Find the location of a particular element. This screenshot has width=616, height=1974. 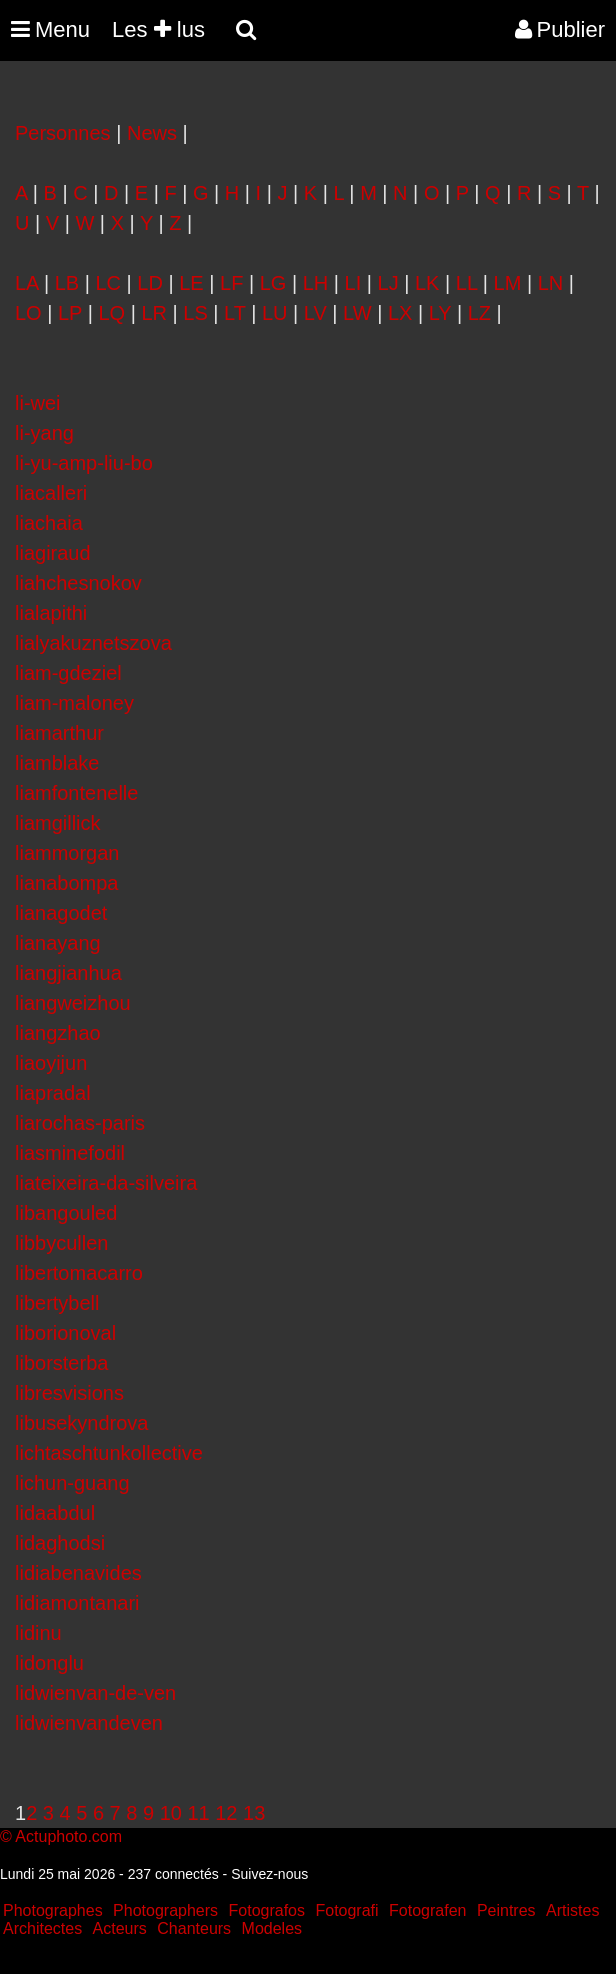

lidwienvan-de-ven is located at coordinates (95, 1693).